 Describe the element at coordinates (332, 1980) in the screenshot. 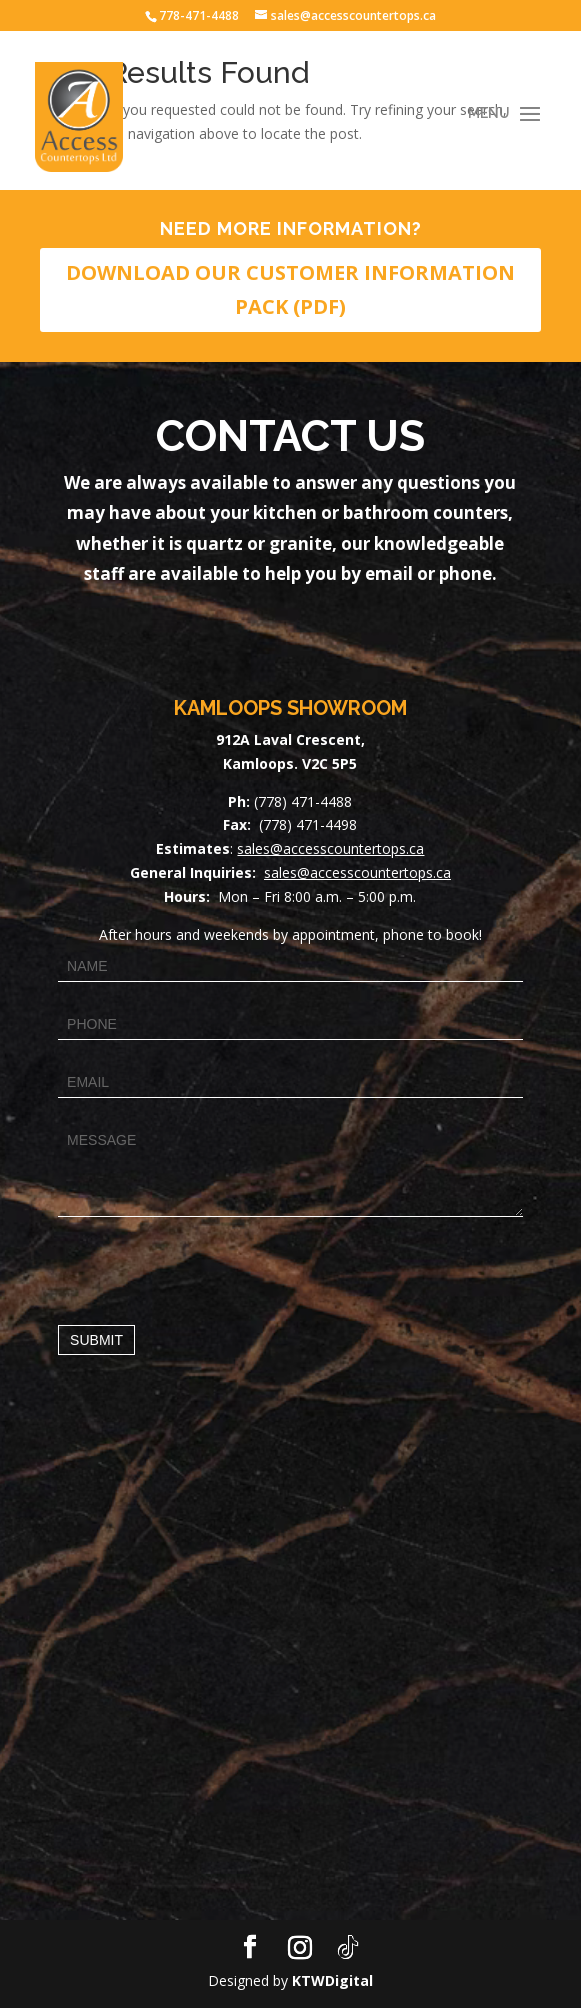

I see `KTWDigital` at that location.